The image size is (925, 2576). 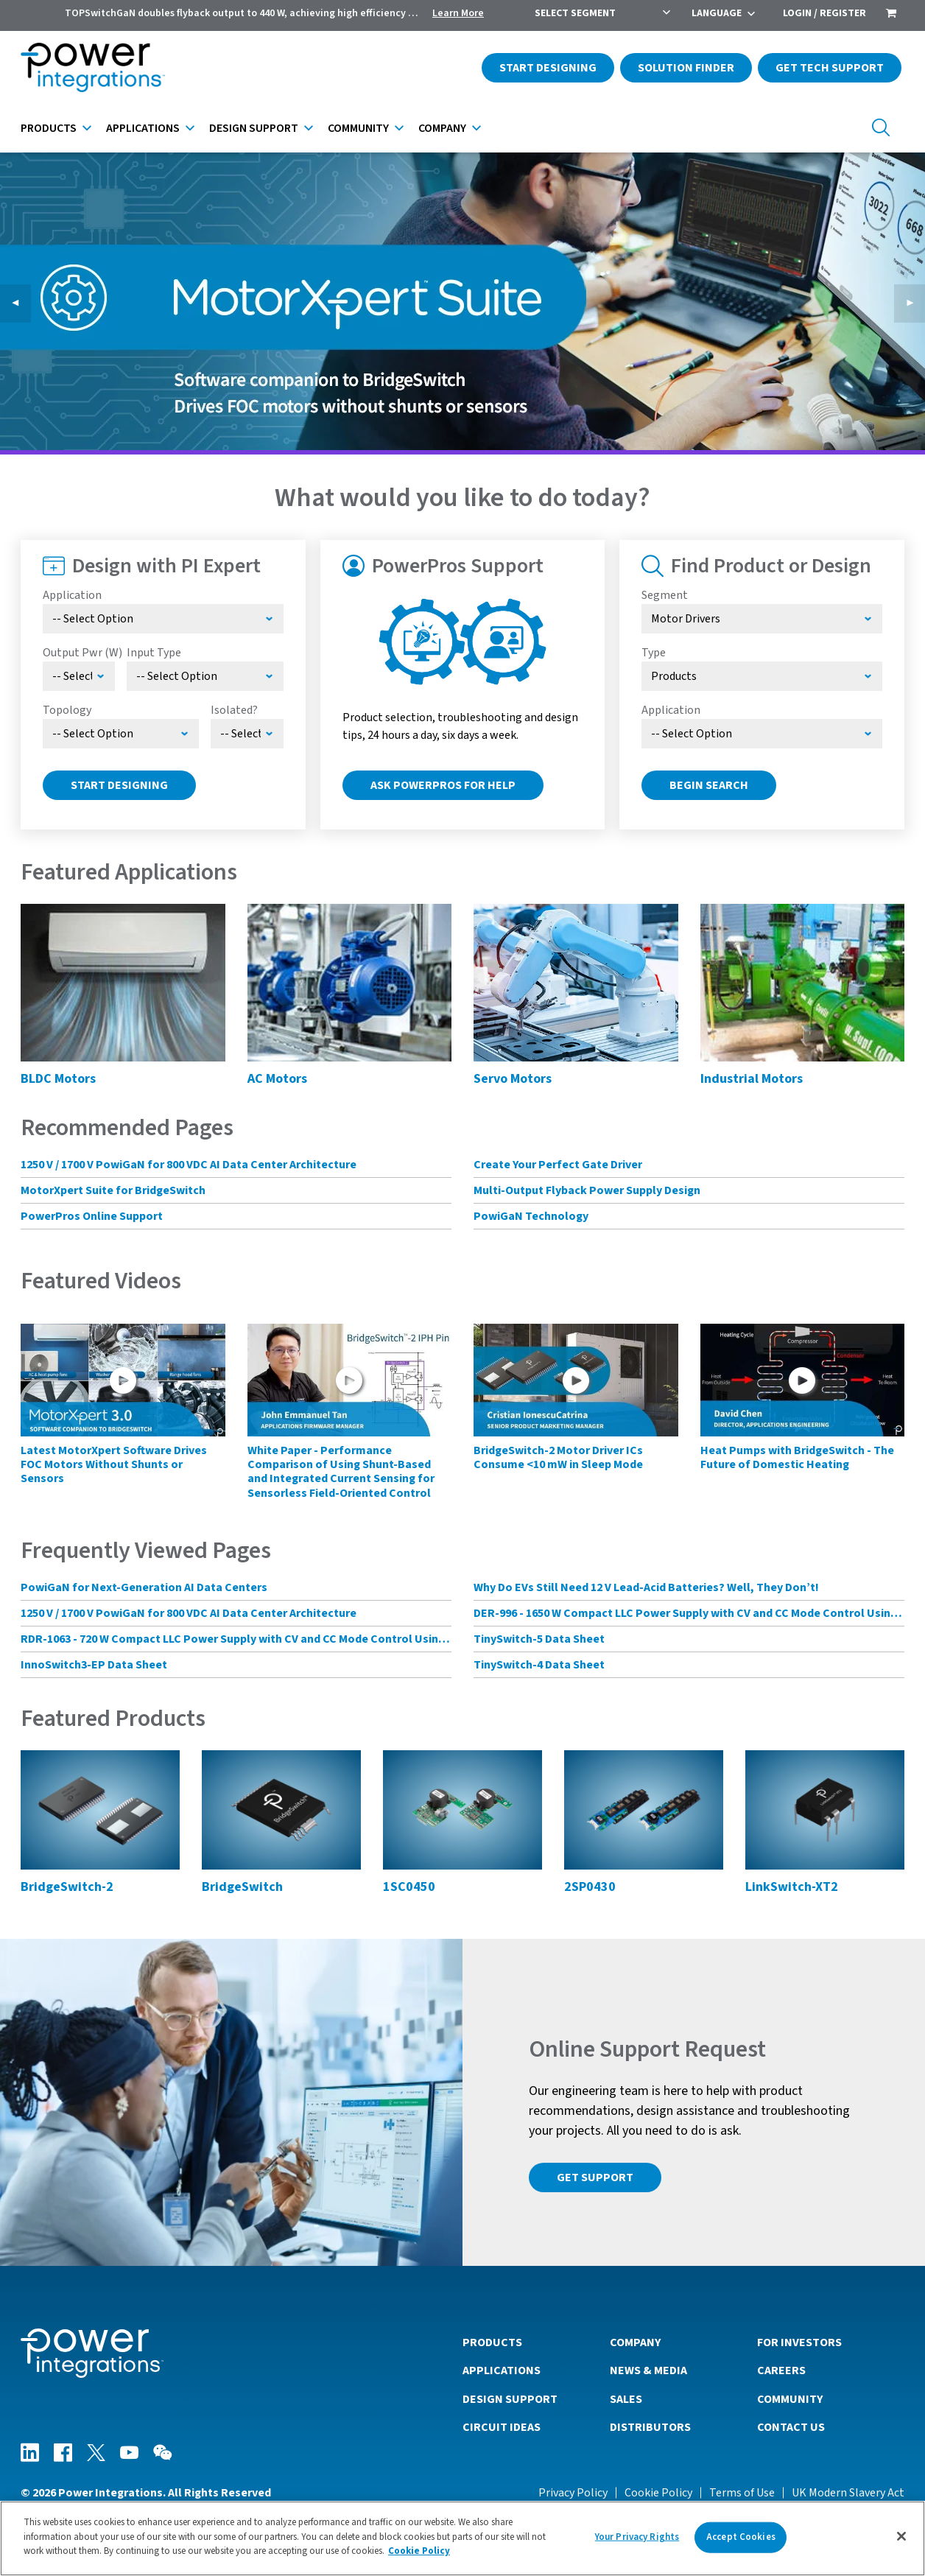 What do you see at coordinates (94, 1665) in the screenshot?
I see `InnoSwitch3-EP Data Sheet` at bounding box center [94, 1665].